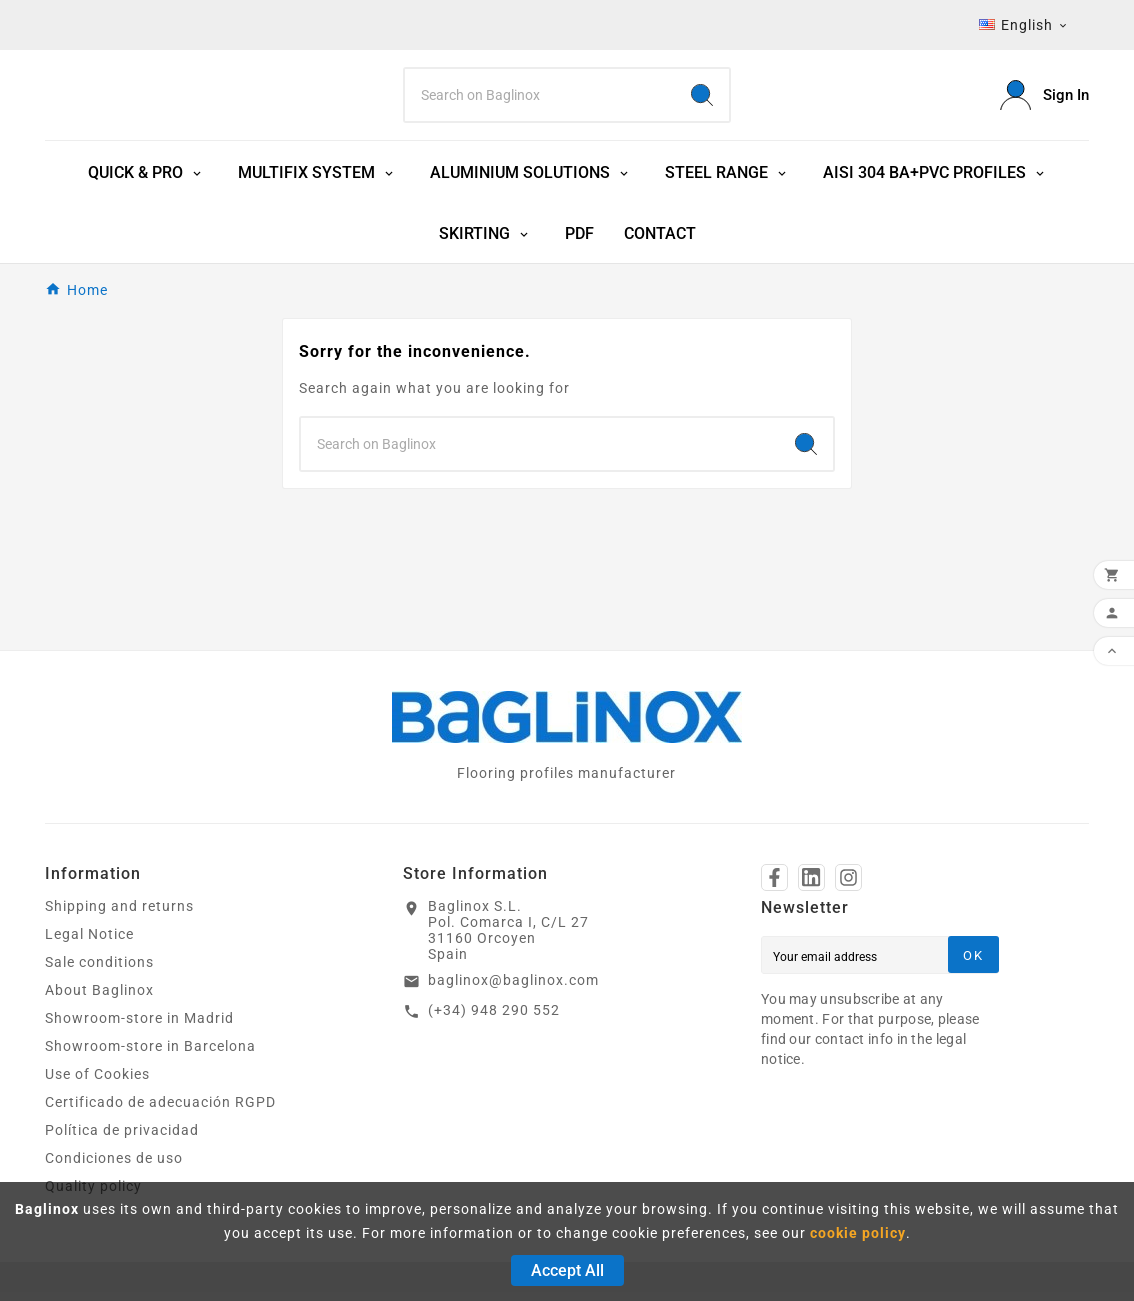 The height and width of the screenshot is (1301, 1134). Describe the element at coordinates (99, 971) in the screenshot. I see `Sale conditions` at that location.